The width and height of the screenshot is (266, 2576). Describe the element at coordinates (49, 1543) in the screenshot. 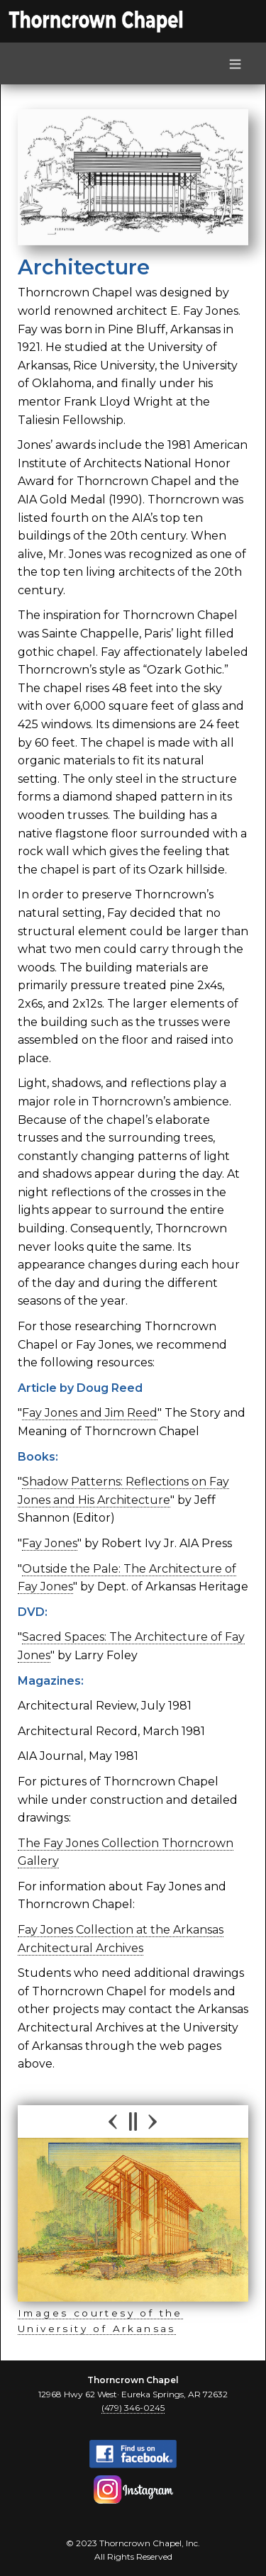

I see `Fay Jones` at that location.